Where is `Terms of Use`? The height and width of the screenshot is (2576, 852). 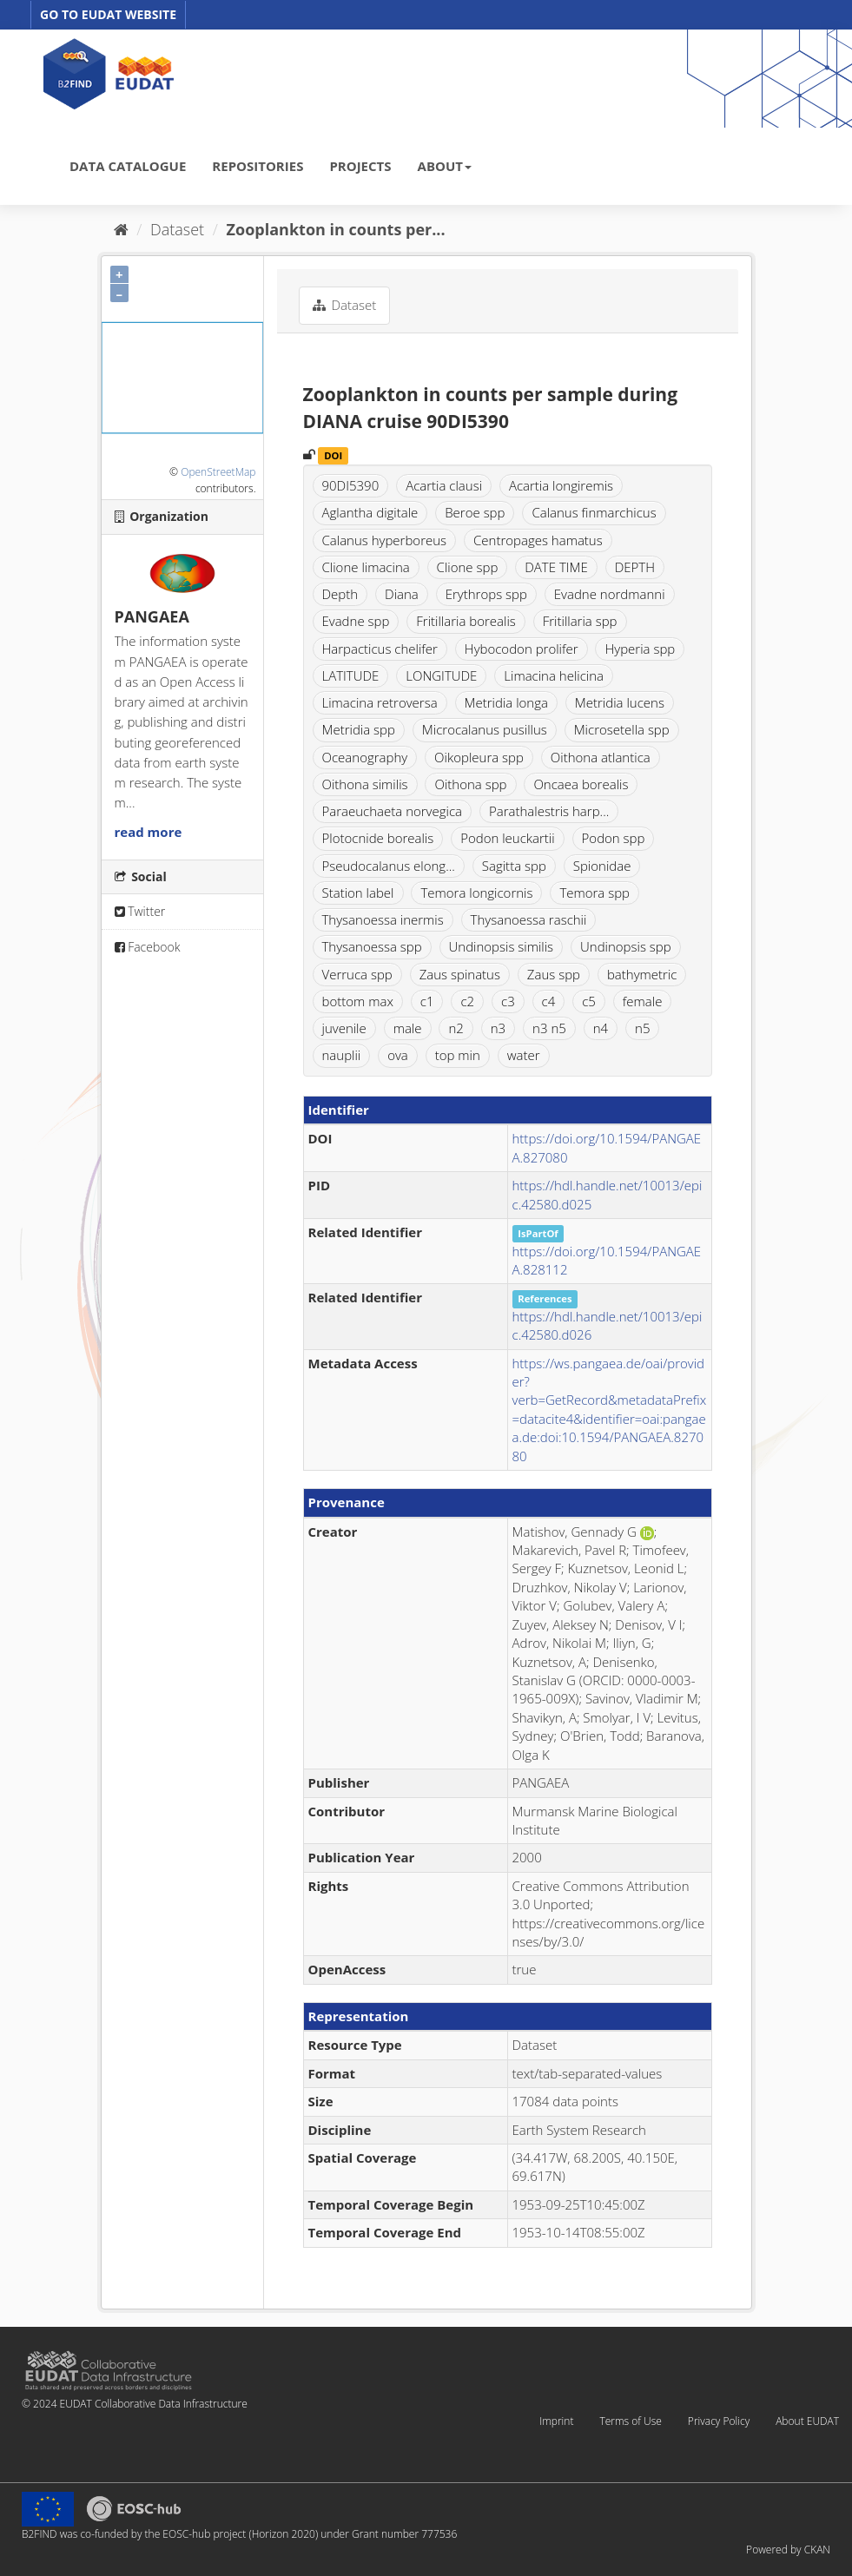 Terms of Use is located at coordinates (630, 2421).